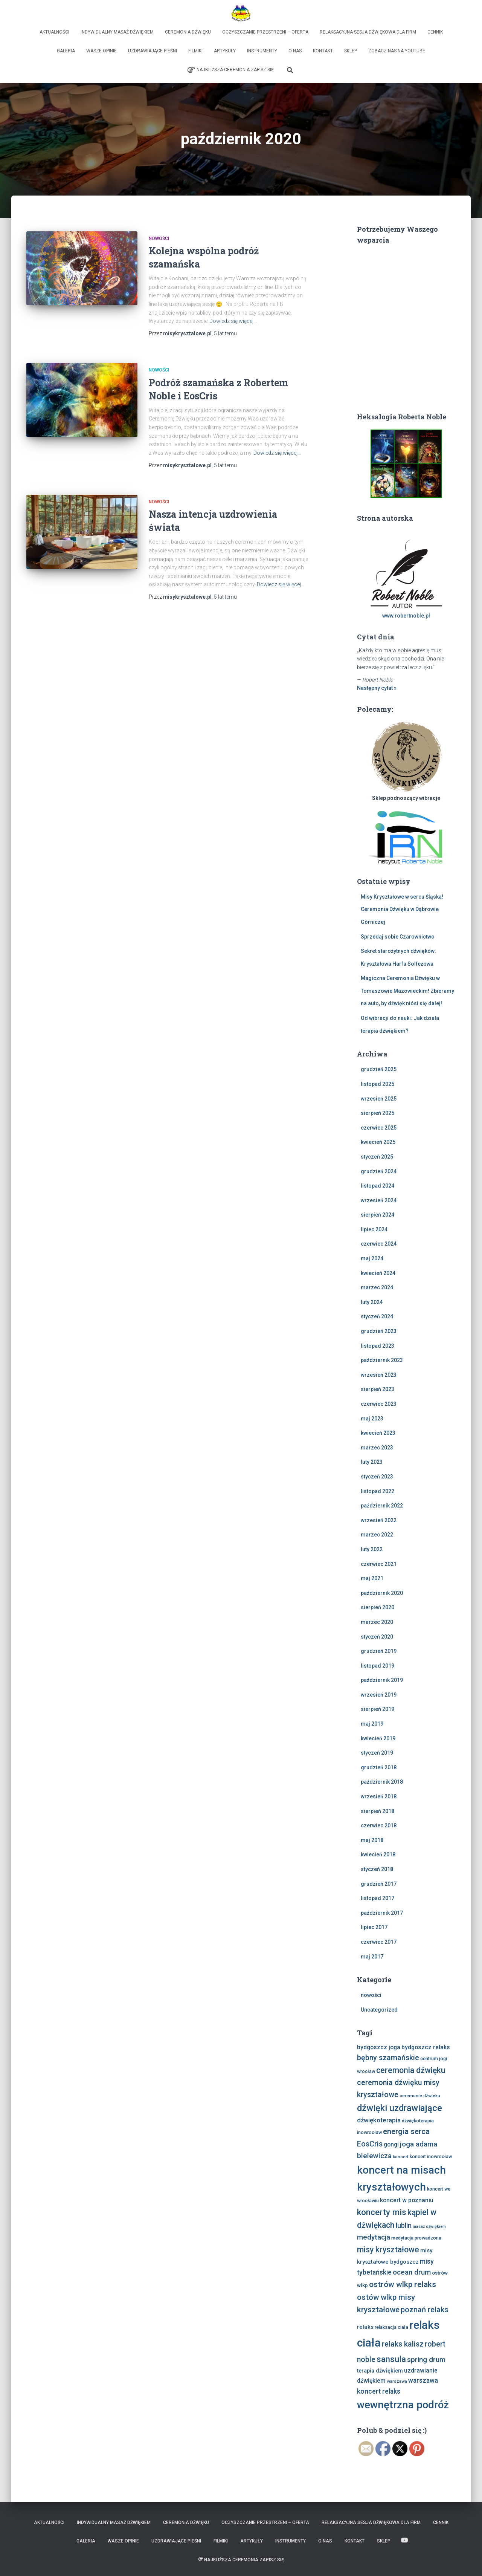 The height and width of the screenshot is (2576, 482). What do you see at coordinates (374, 1229) in the screenshot?
I see `lipiec 2024` at bounding box center [374, 1229].